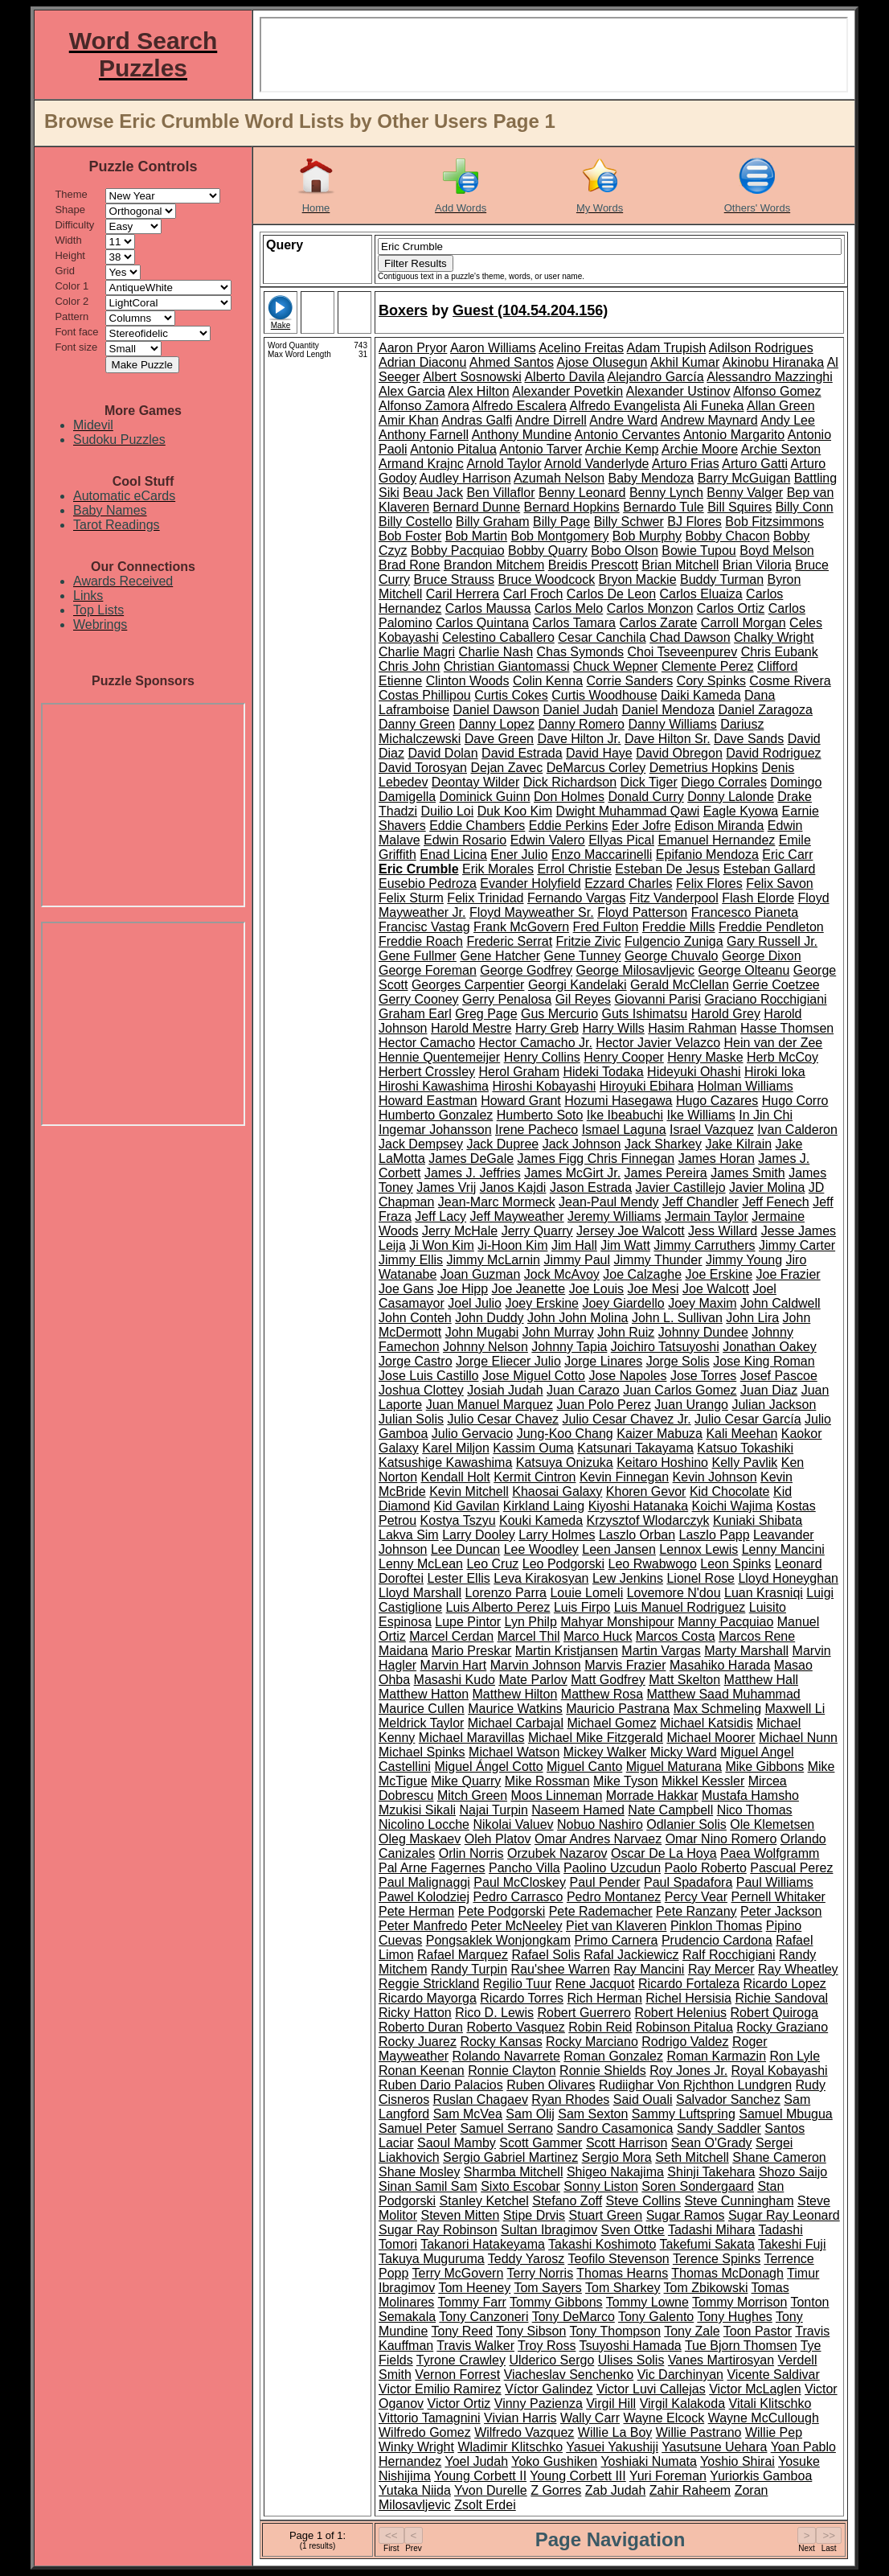 The width and height of the screenshot is (889, 2576). Describe the element at coordinates (535, 1043) in the screenshot. I see `Hector Camacho Jr.` at that location.